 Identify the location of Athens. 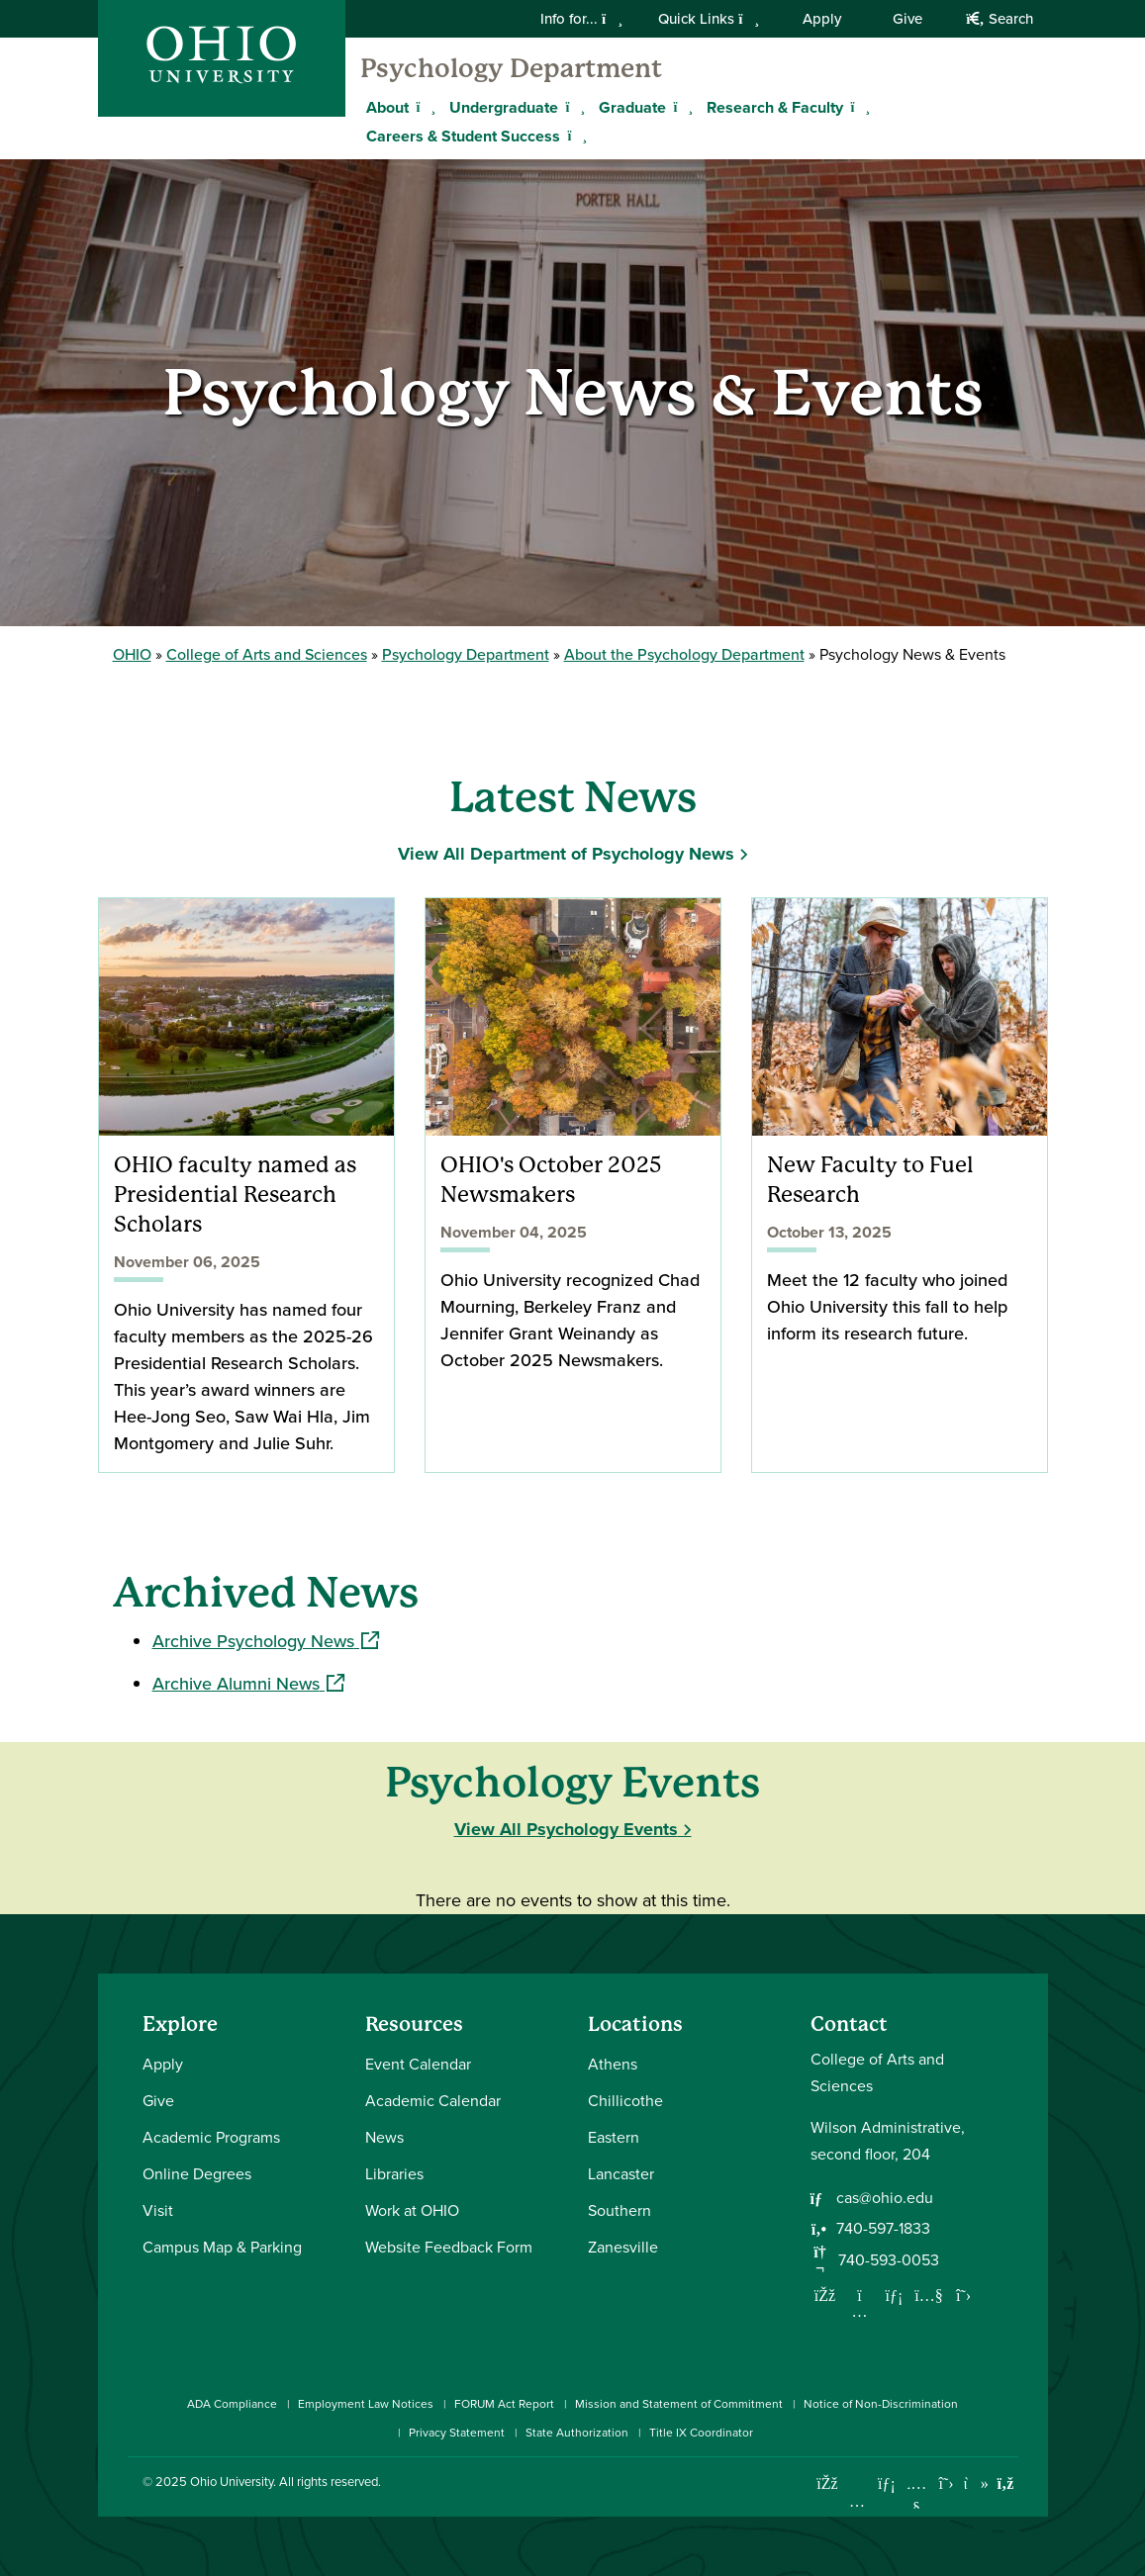
(612, 2064).